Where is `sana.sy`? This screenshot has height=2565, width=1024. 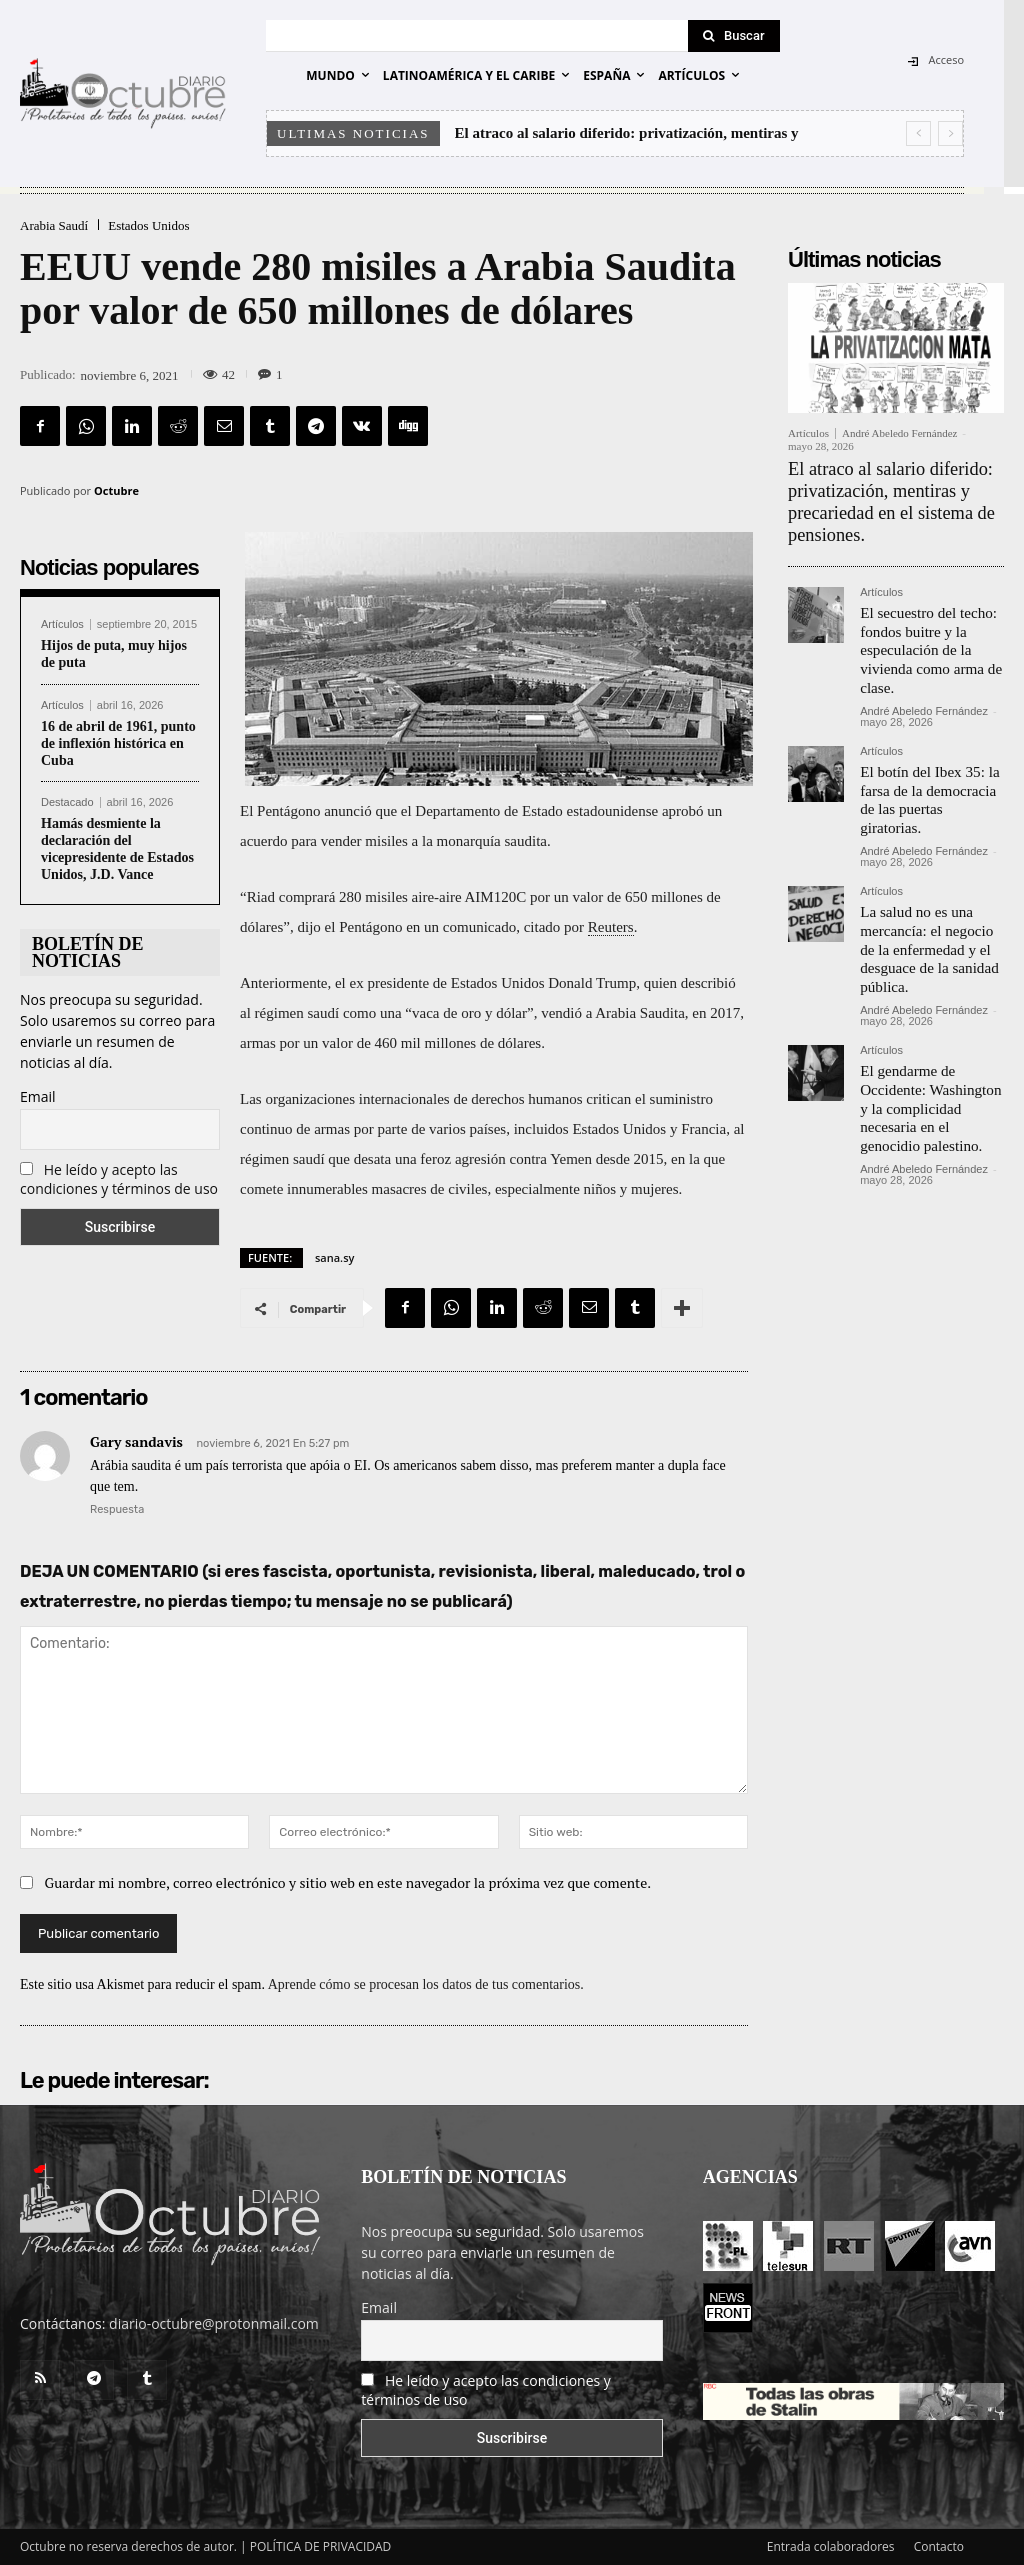 sana.sy is located at coordinates (334, 1257).